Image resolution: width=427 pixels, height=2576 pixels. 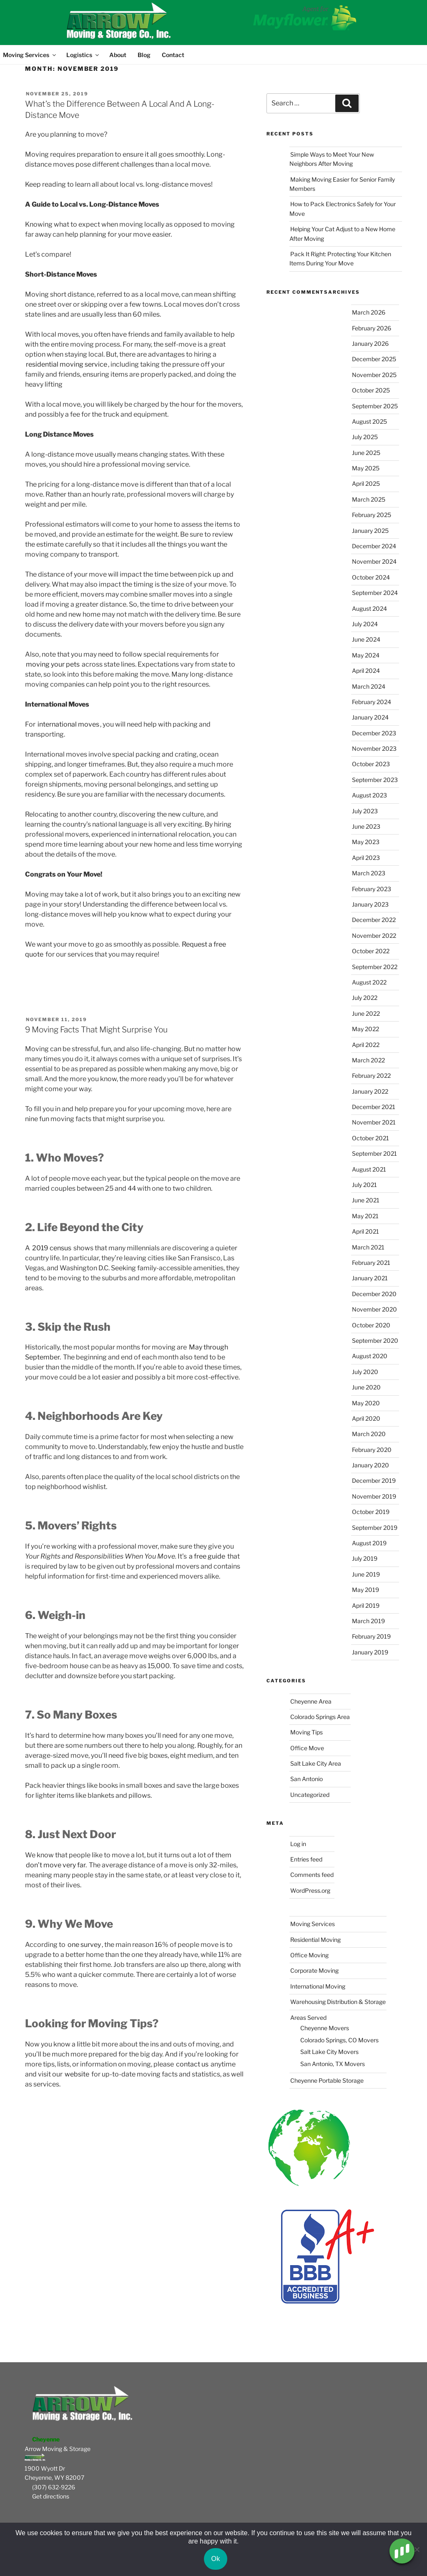 I want to click on August 2025, so click(x=369, y=421).